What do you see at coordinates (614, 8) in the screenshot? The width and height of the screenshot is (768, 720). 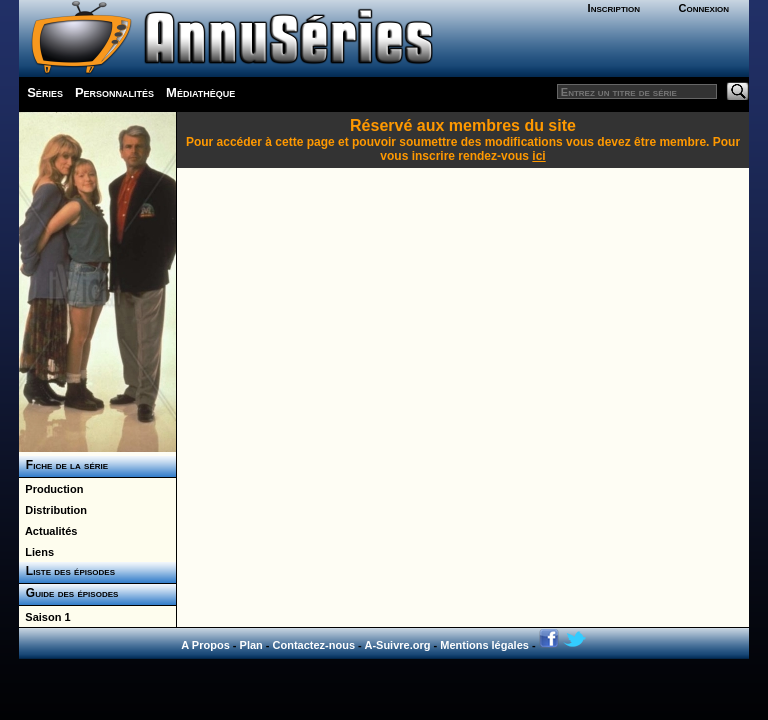 I see `Inscription` at bounding box center [614, 8].